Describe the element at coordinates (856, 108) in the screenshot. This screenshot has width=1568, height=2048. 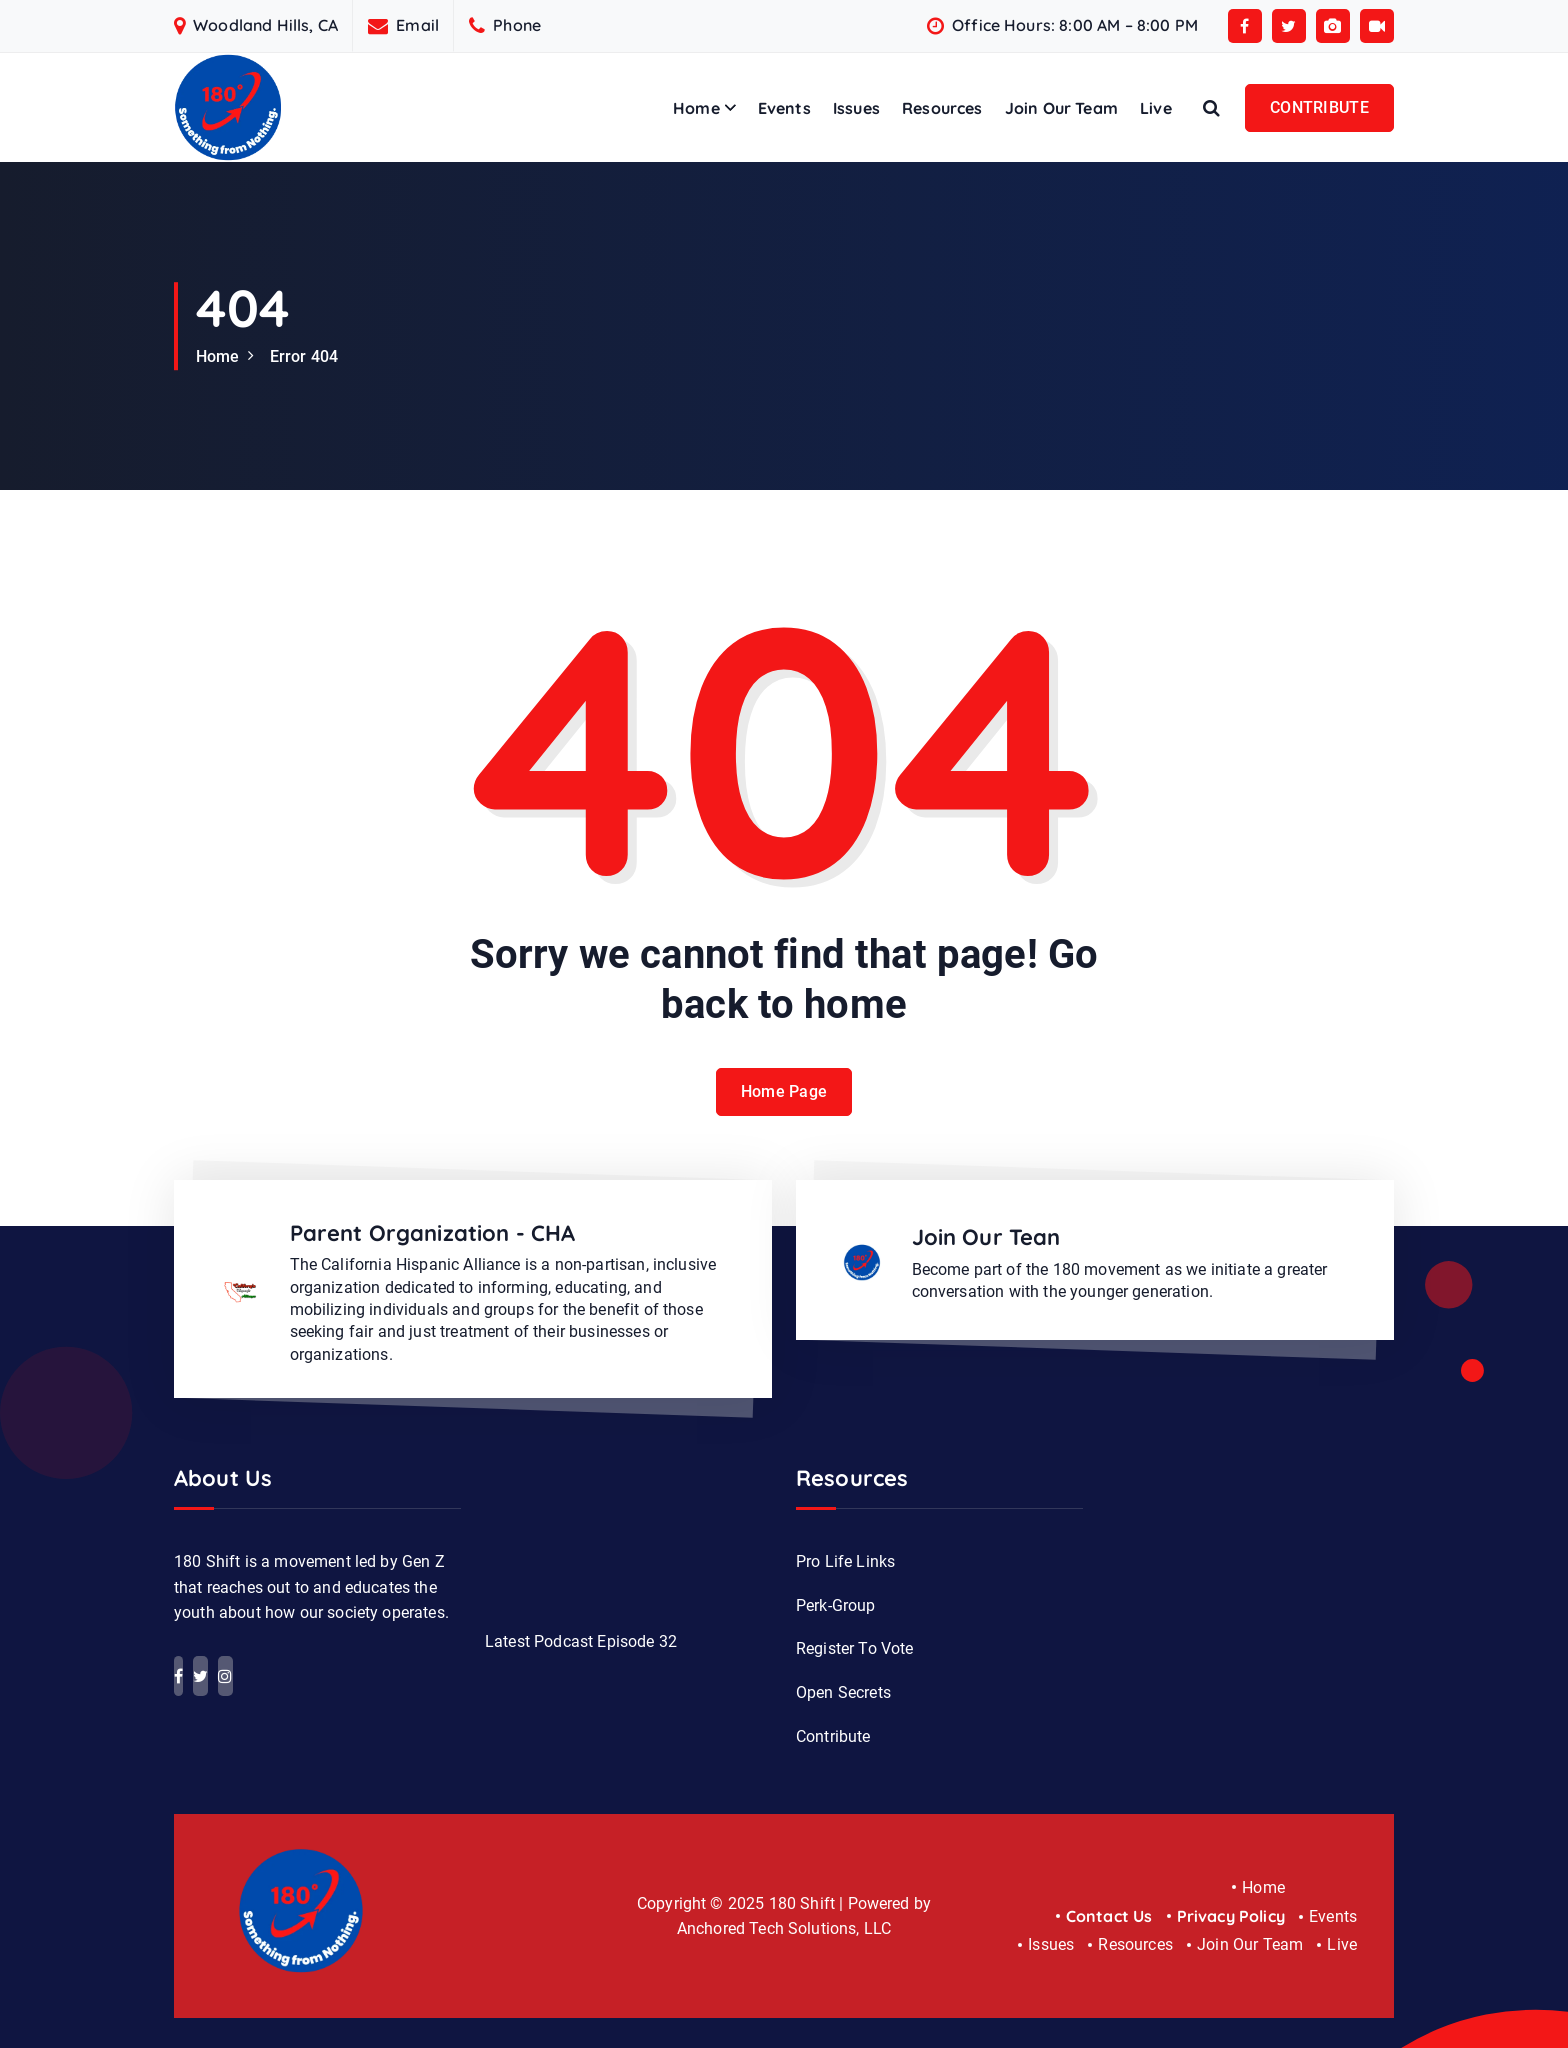
I see `Issues` at that location.